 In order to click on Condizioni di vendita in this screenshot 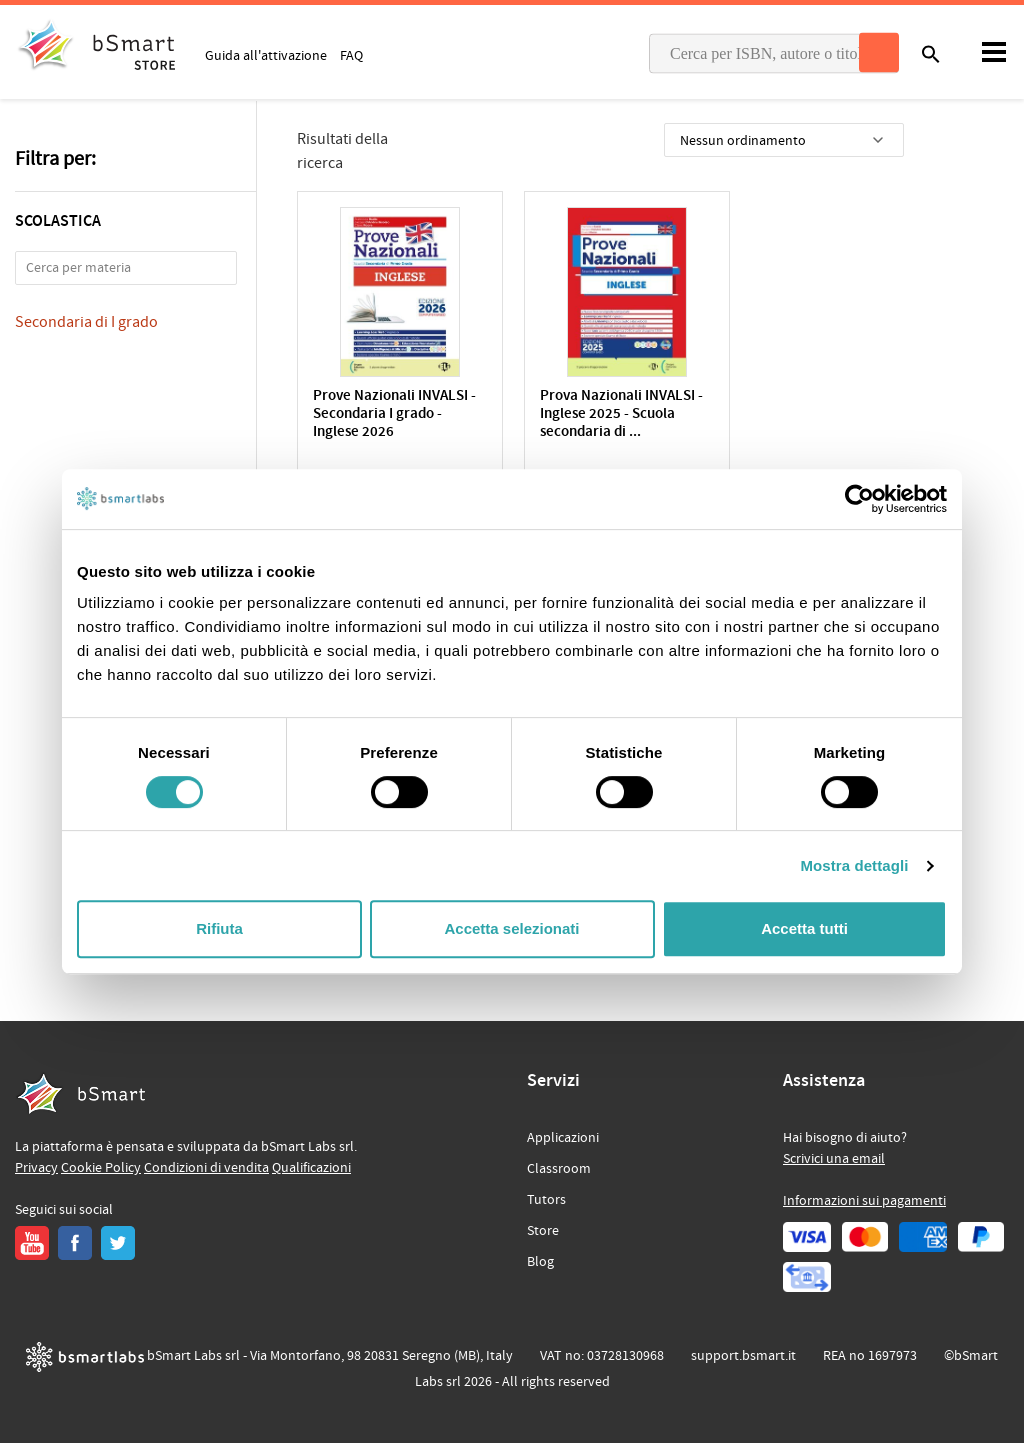, I will do `click(206, 1168)`.